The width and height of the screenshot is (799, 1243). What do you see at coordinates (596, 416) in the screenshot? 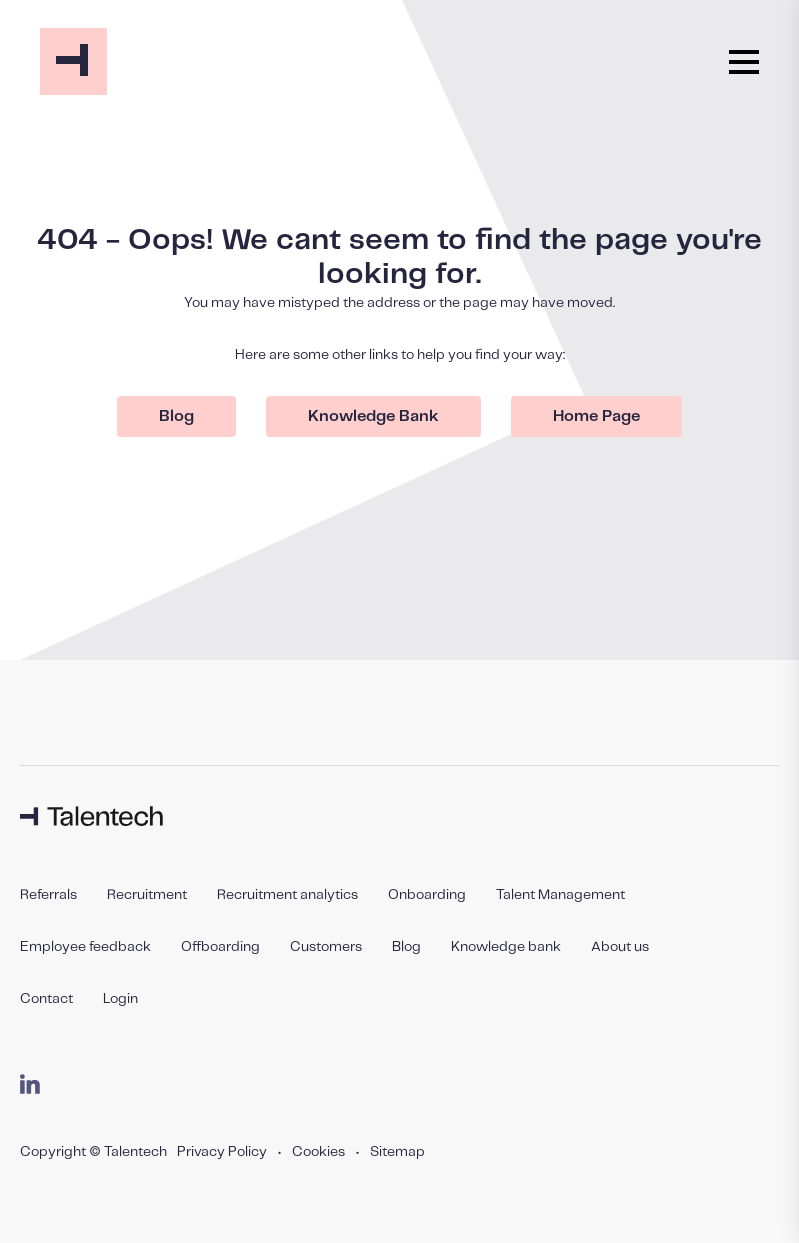
I see `Home Page` at bounding box center [596, 416].